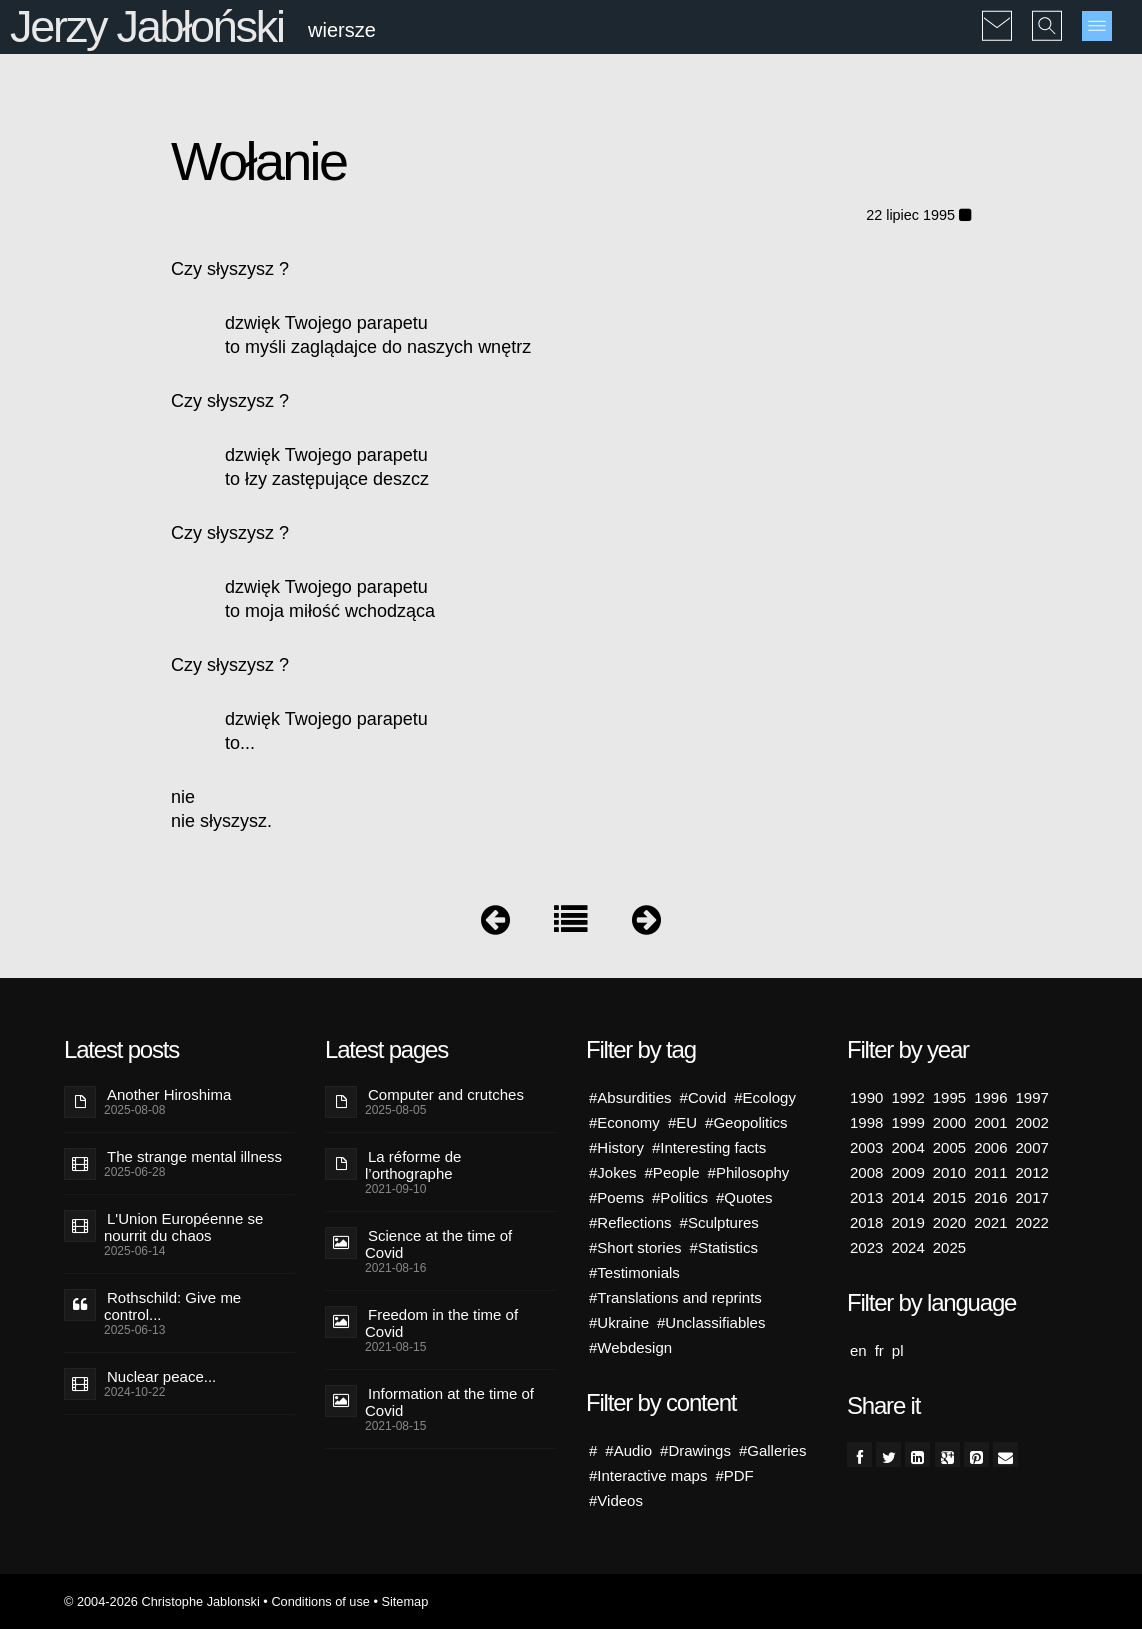  What do you see at coordinates (866, 1197) in the screenshot?
I see `2013` at bounding box center [866, 1197].